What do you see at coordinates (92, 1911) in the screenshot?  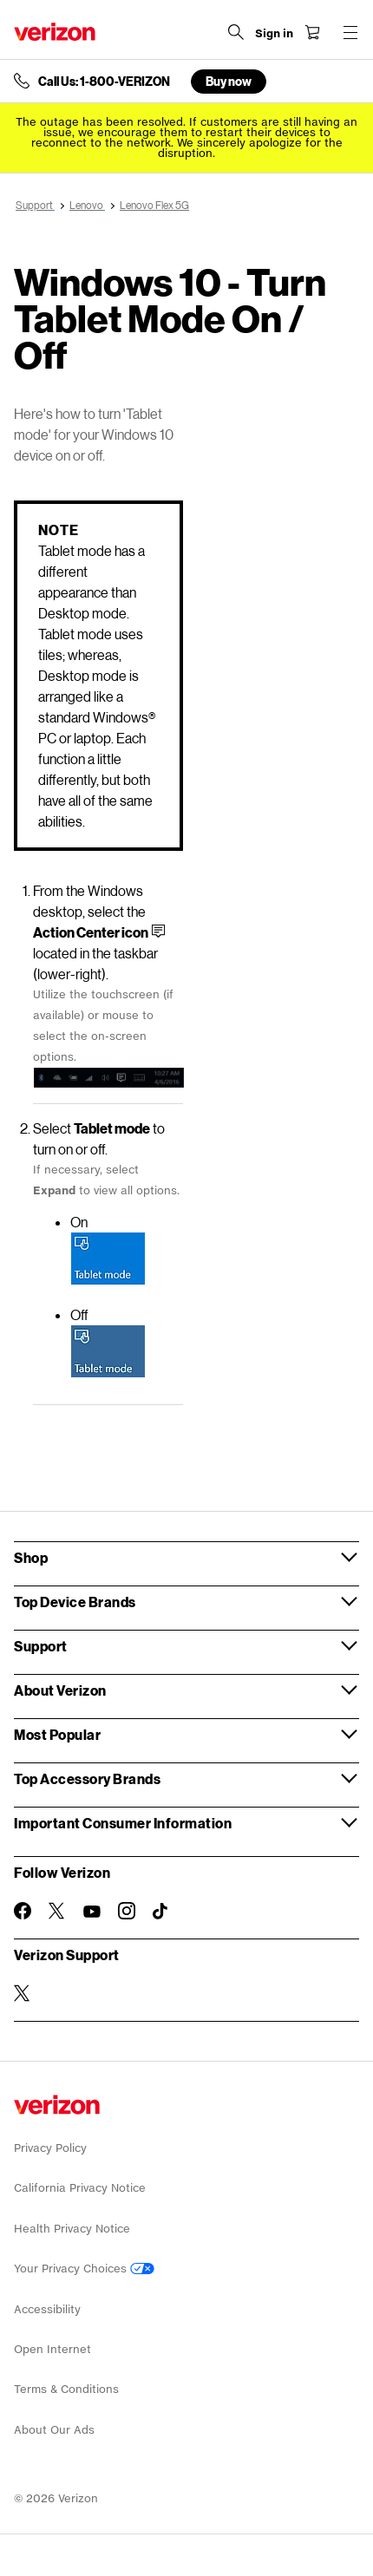 I see `[Follow Verizon on Youtube]` at bounding box center [92, 1911].